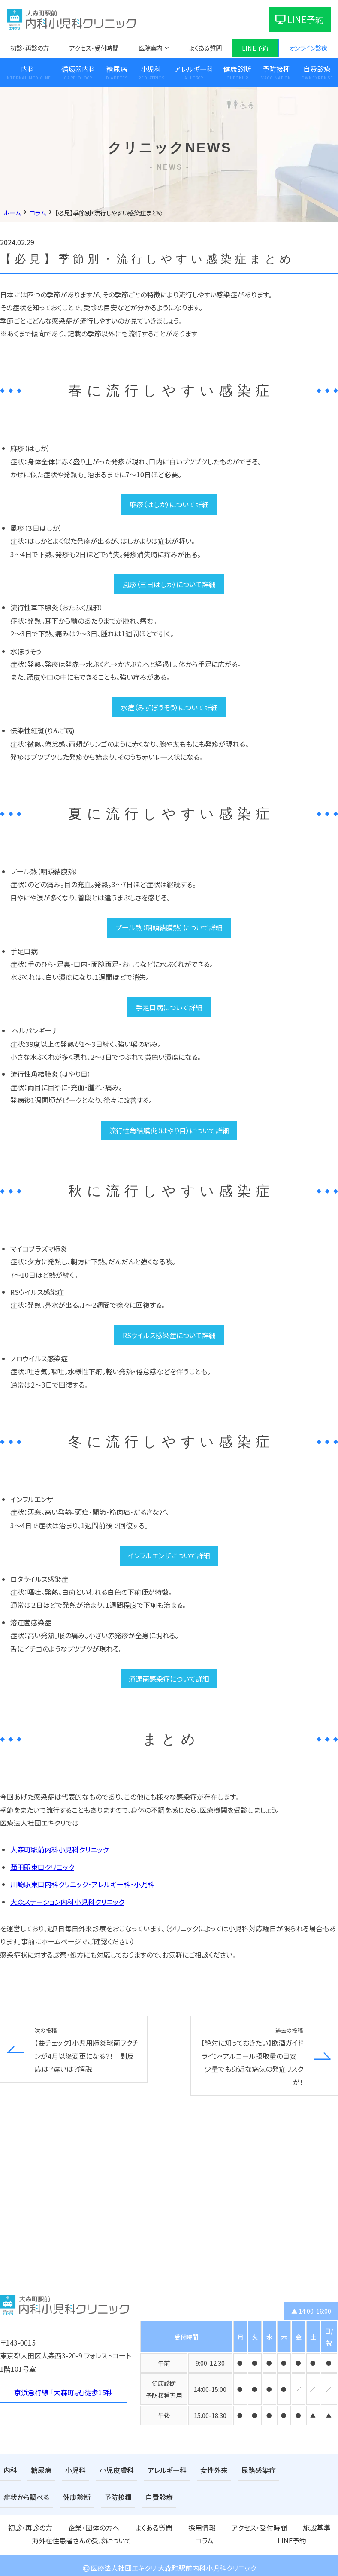  I want to click on プール熱（咽頭結膜熱）について詳細, so click(169, 927).